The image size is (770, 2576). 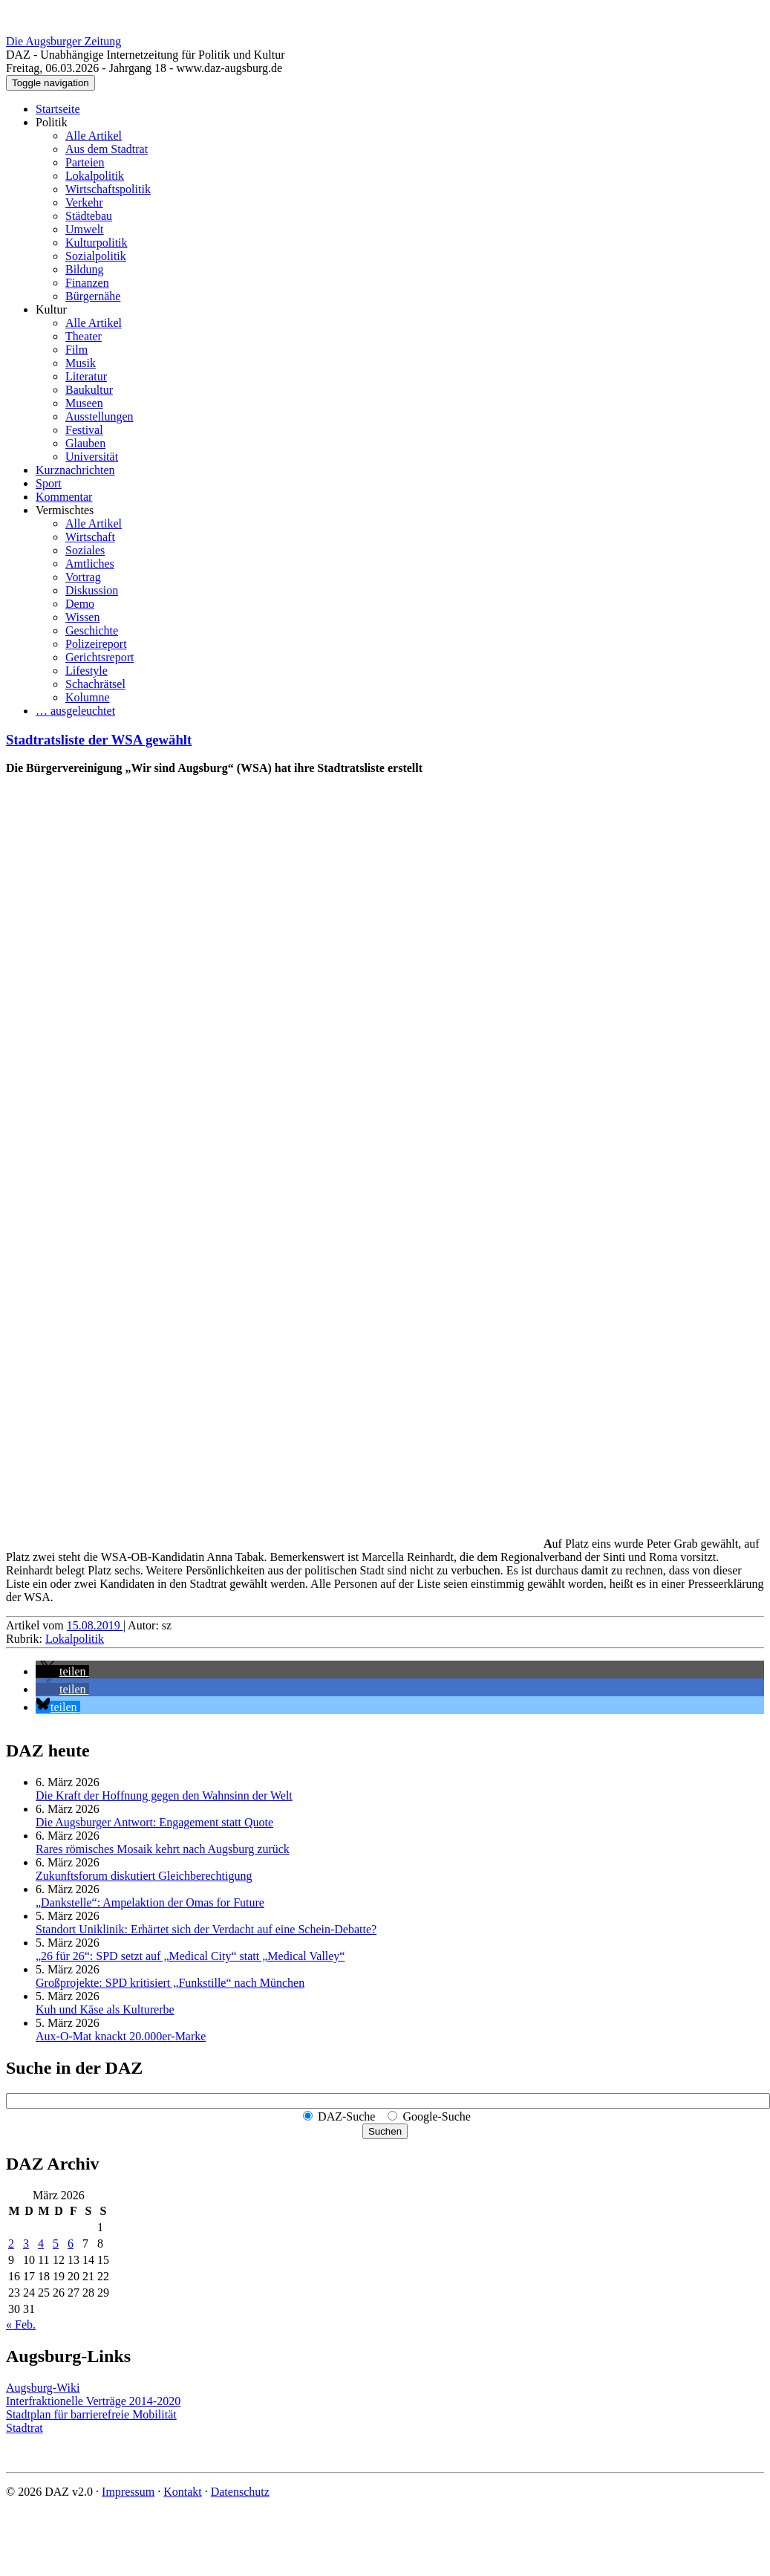 What do you see at coordinates (85, 443) in the screenshot?
I see `Glauben` at bounding box center [85, 443].